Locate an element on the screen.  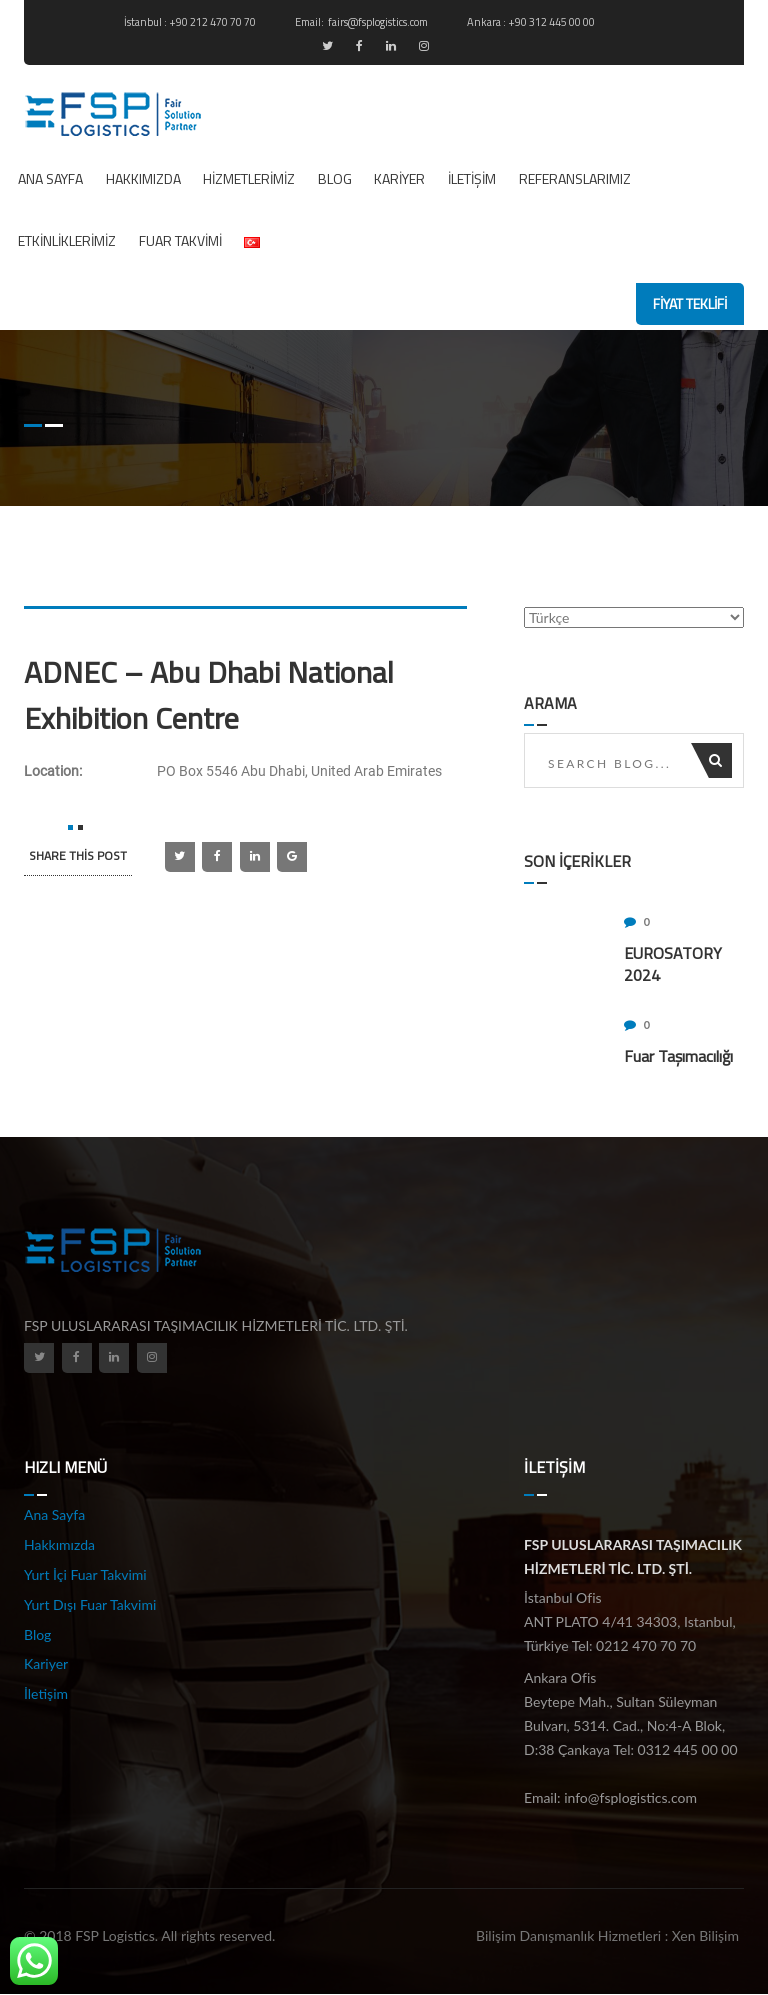
Yurt Dışı Fuar Takvimi is located at coordinates (90, 1604).